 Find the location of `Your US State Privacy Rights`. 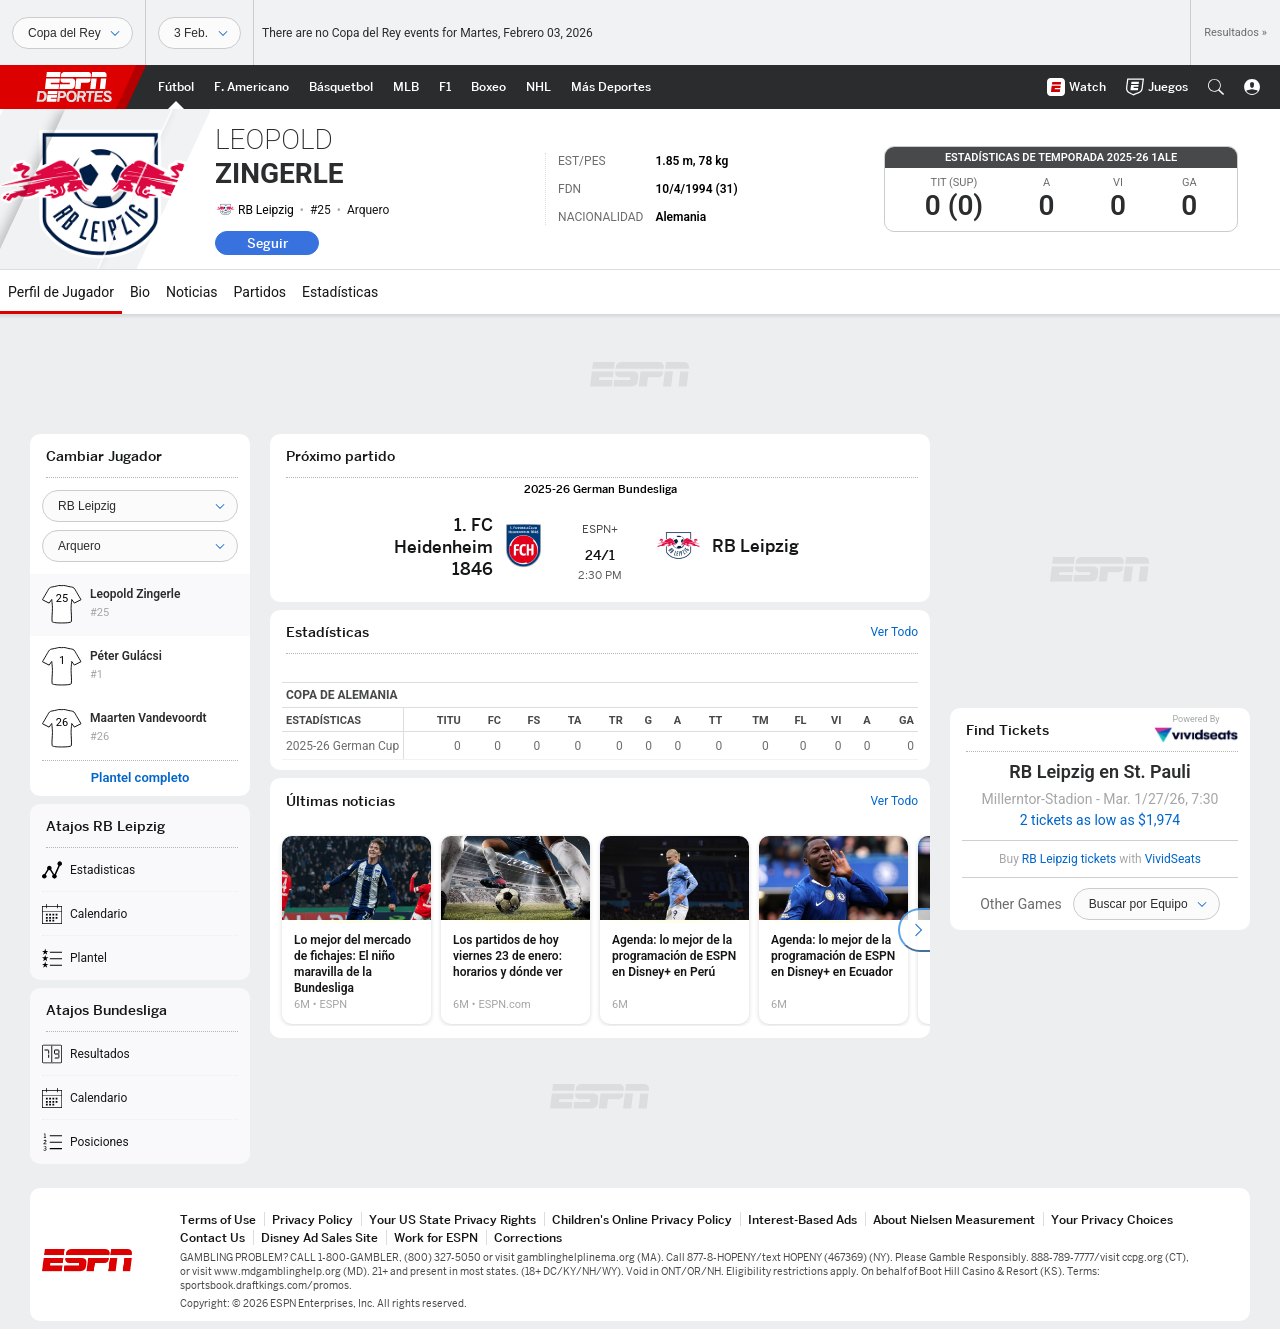

Your US State Privacy Rights is located at coordinates (452, 1219).